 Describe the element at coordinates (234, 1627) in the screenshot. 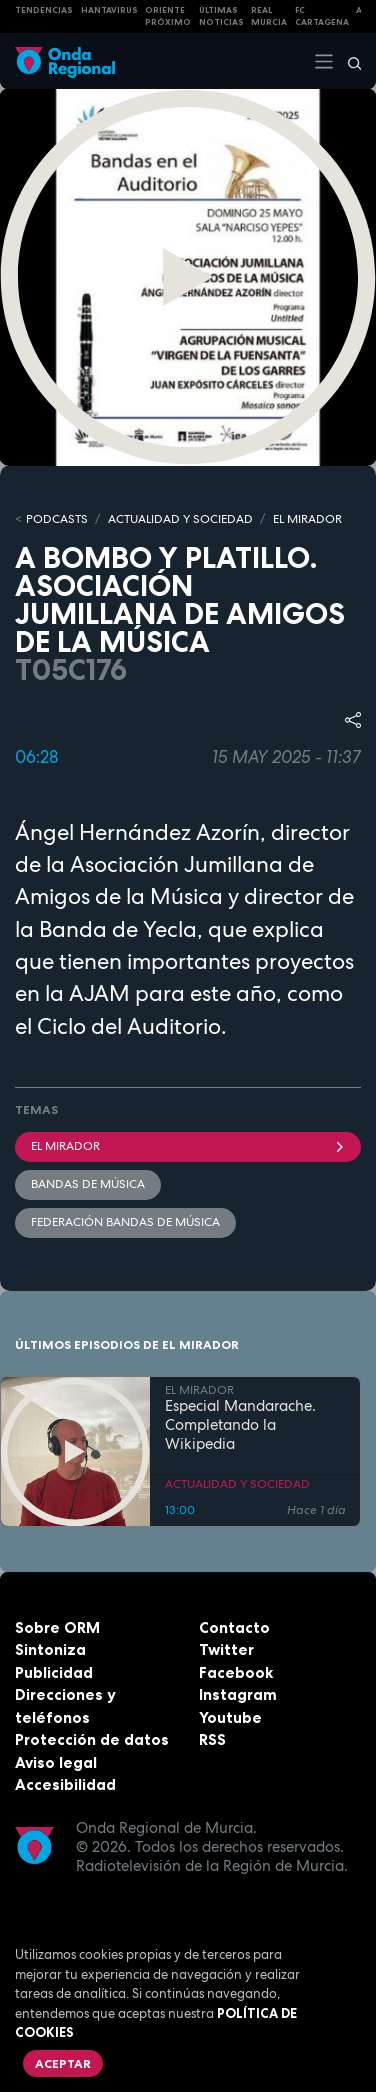

I see `Contacto` at that location.